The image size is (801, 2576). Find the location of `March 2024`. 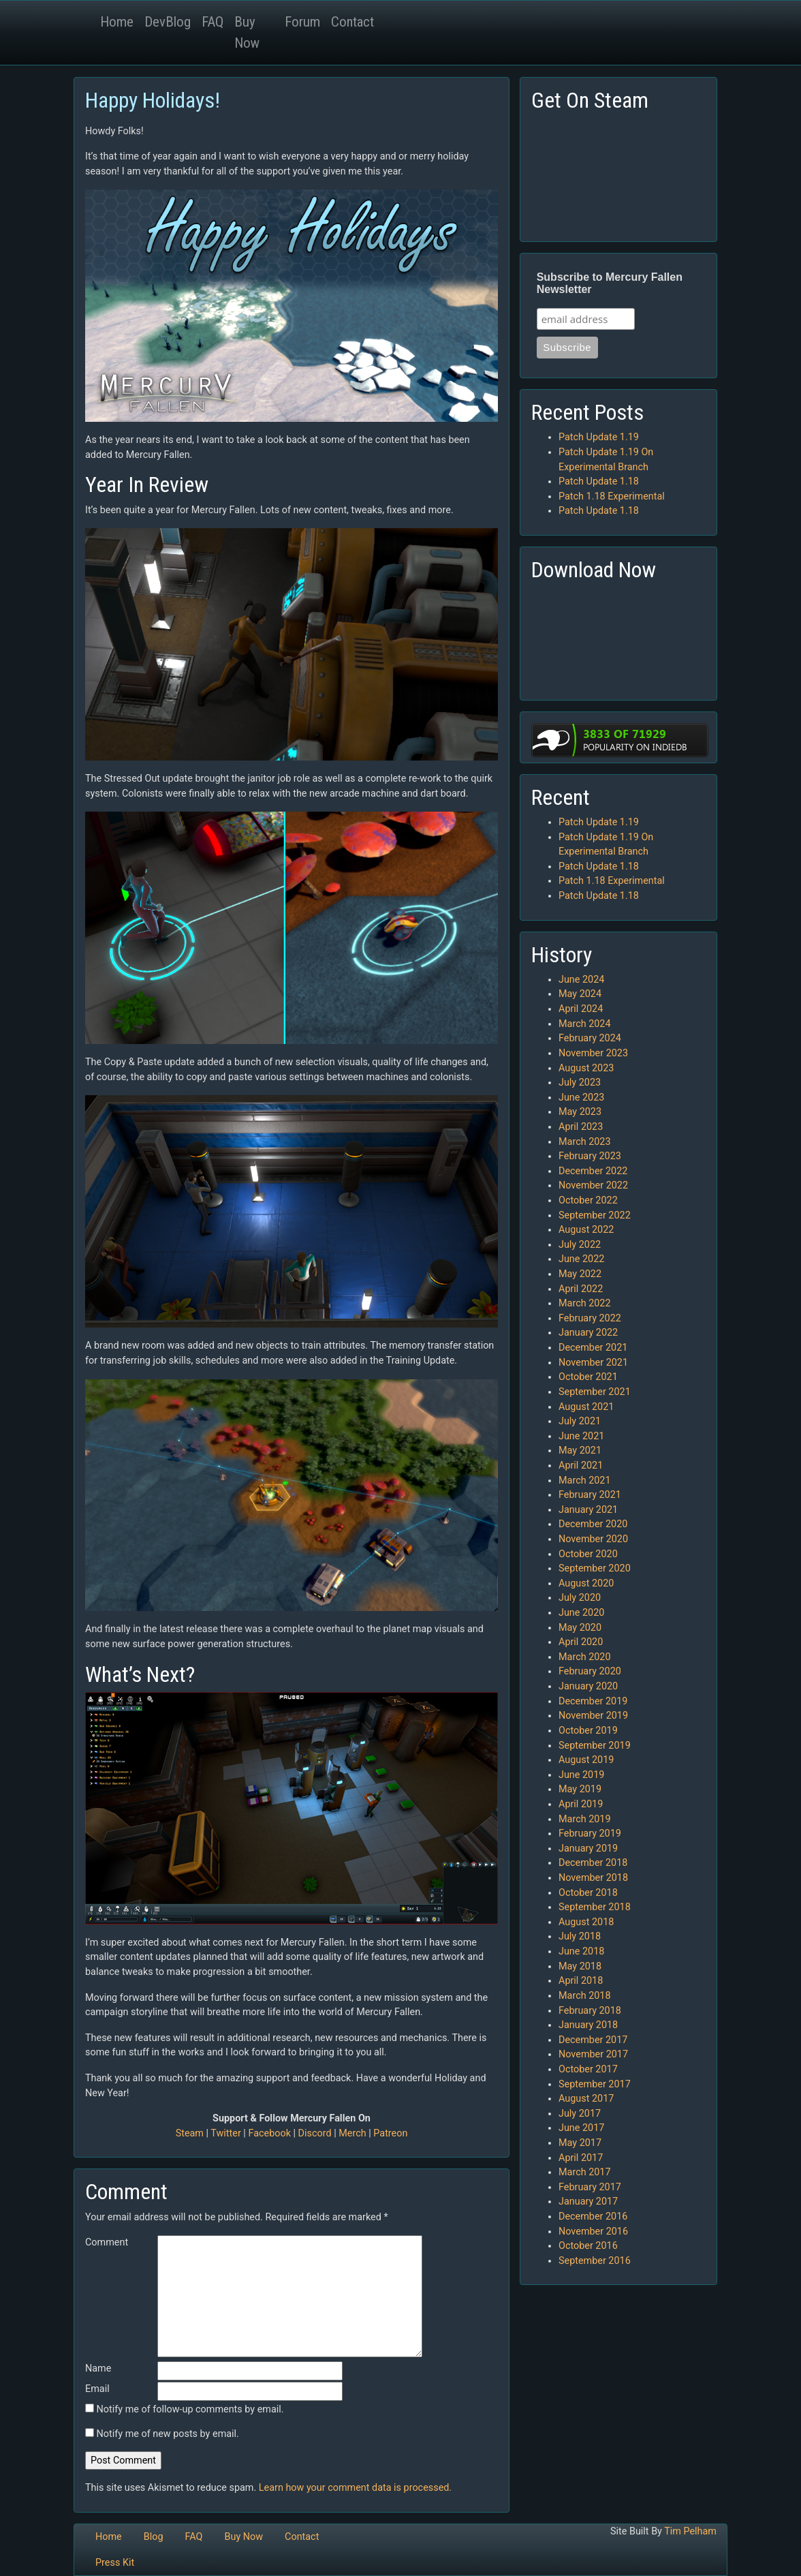

March 2024 is located at coordinates (585, 1024).